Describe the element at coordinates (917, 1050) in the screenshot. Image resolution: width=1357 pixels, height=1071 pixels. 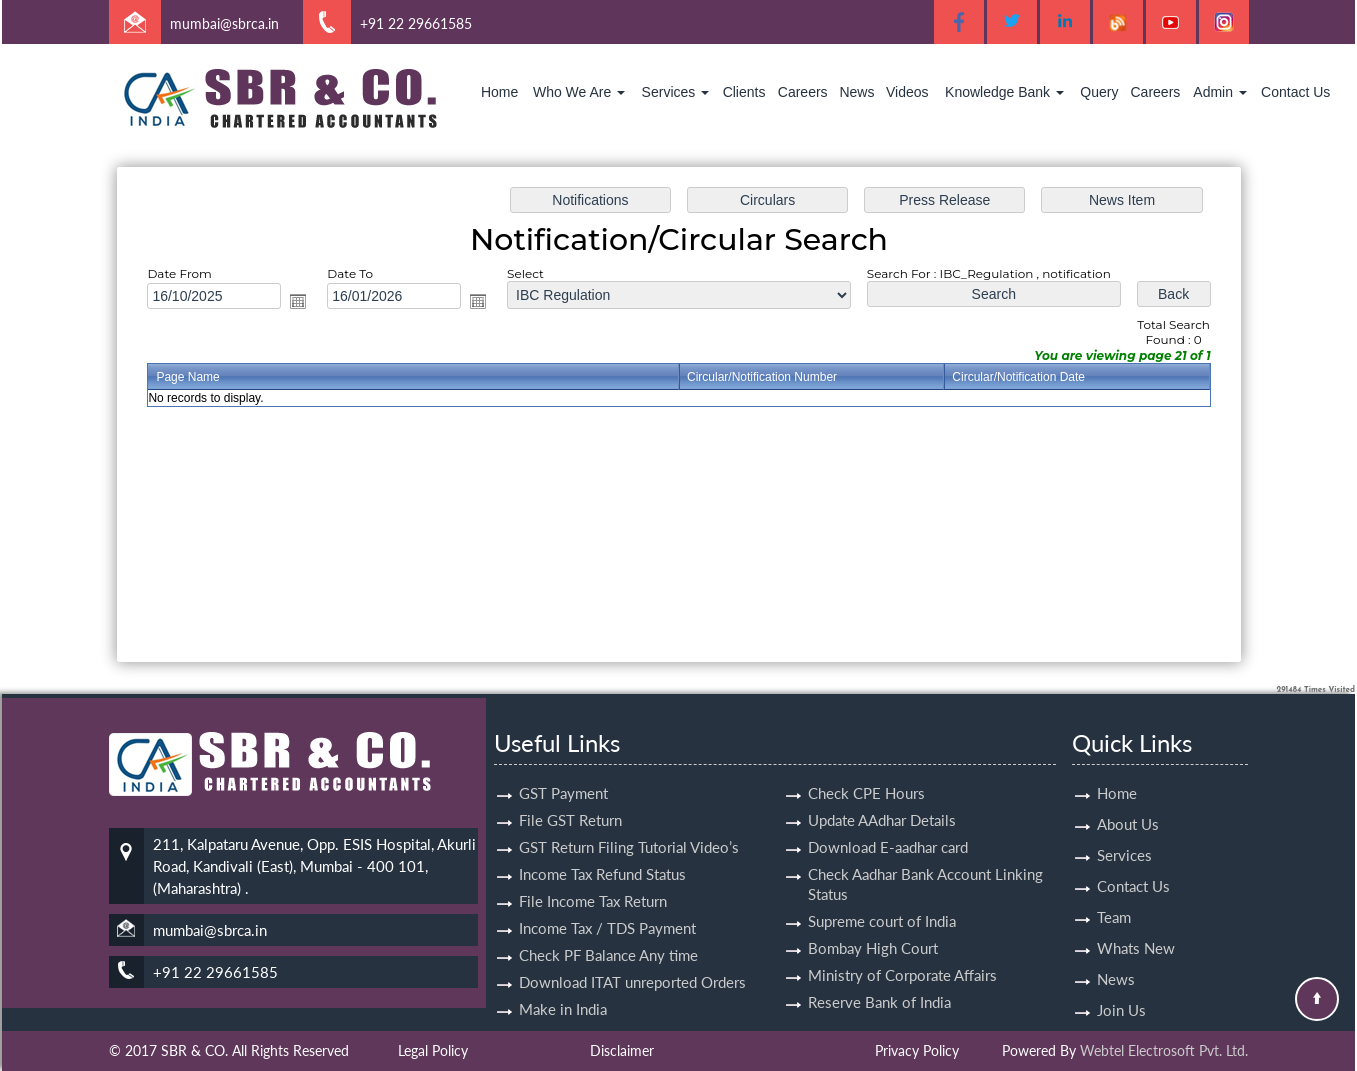
I see `Privacy Policy` at that location.